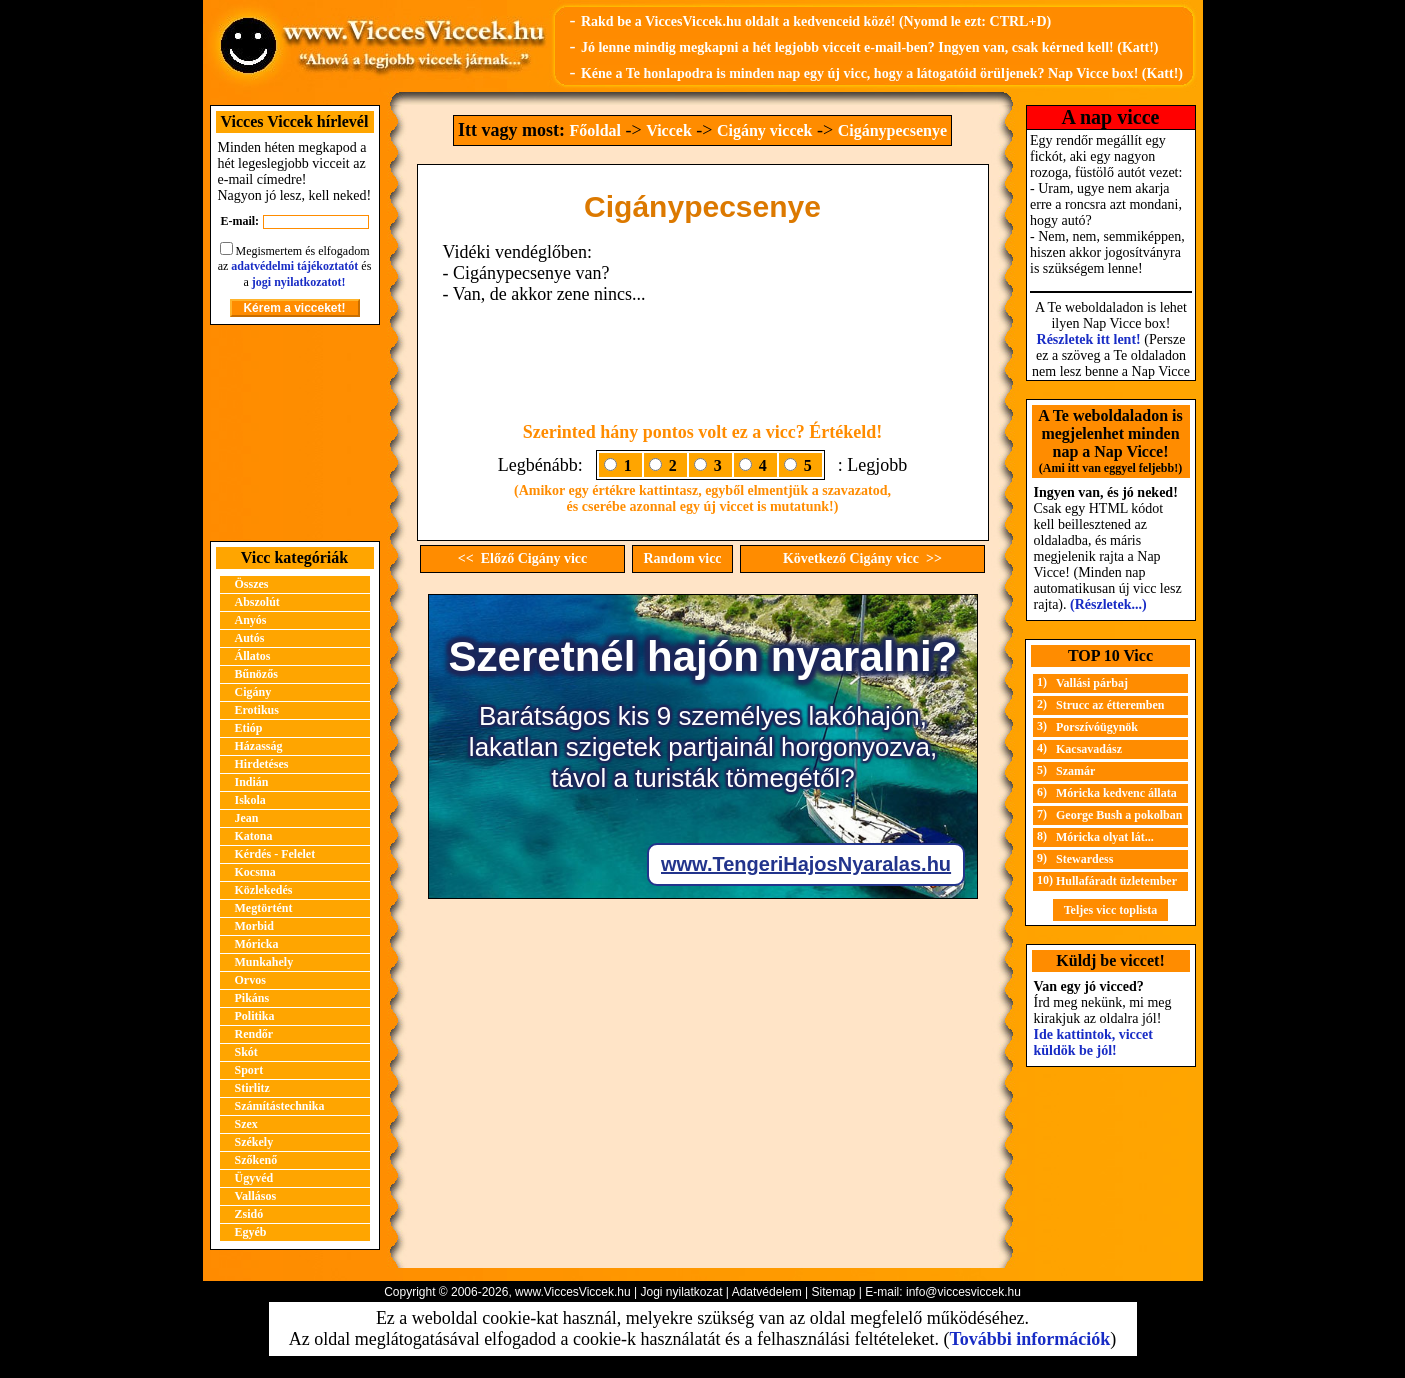  Describe the element at coordinates (294, 266) in the screenshot. I see `adatvédelmi tájékoztatót` at that location.